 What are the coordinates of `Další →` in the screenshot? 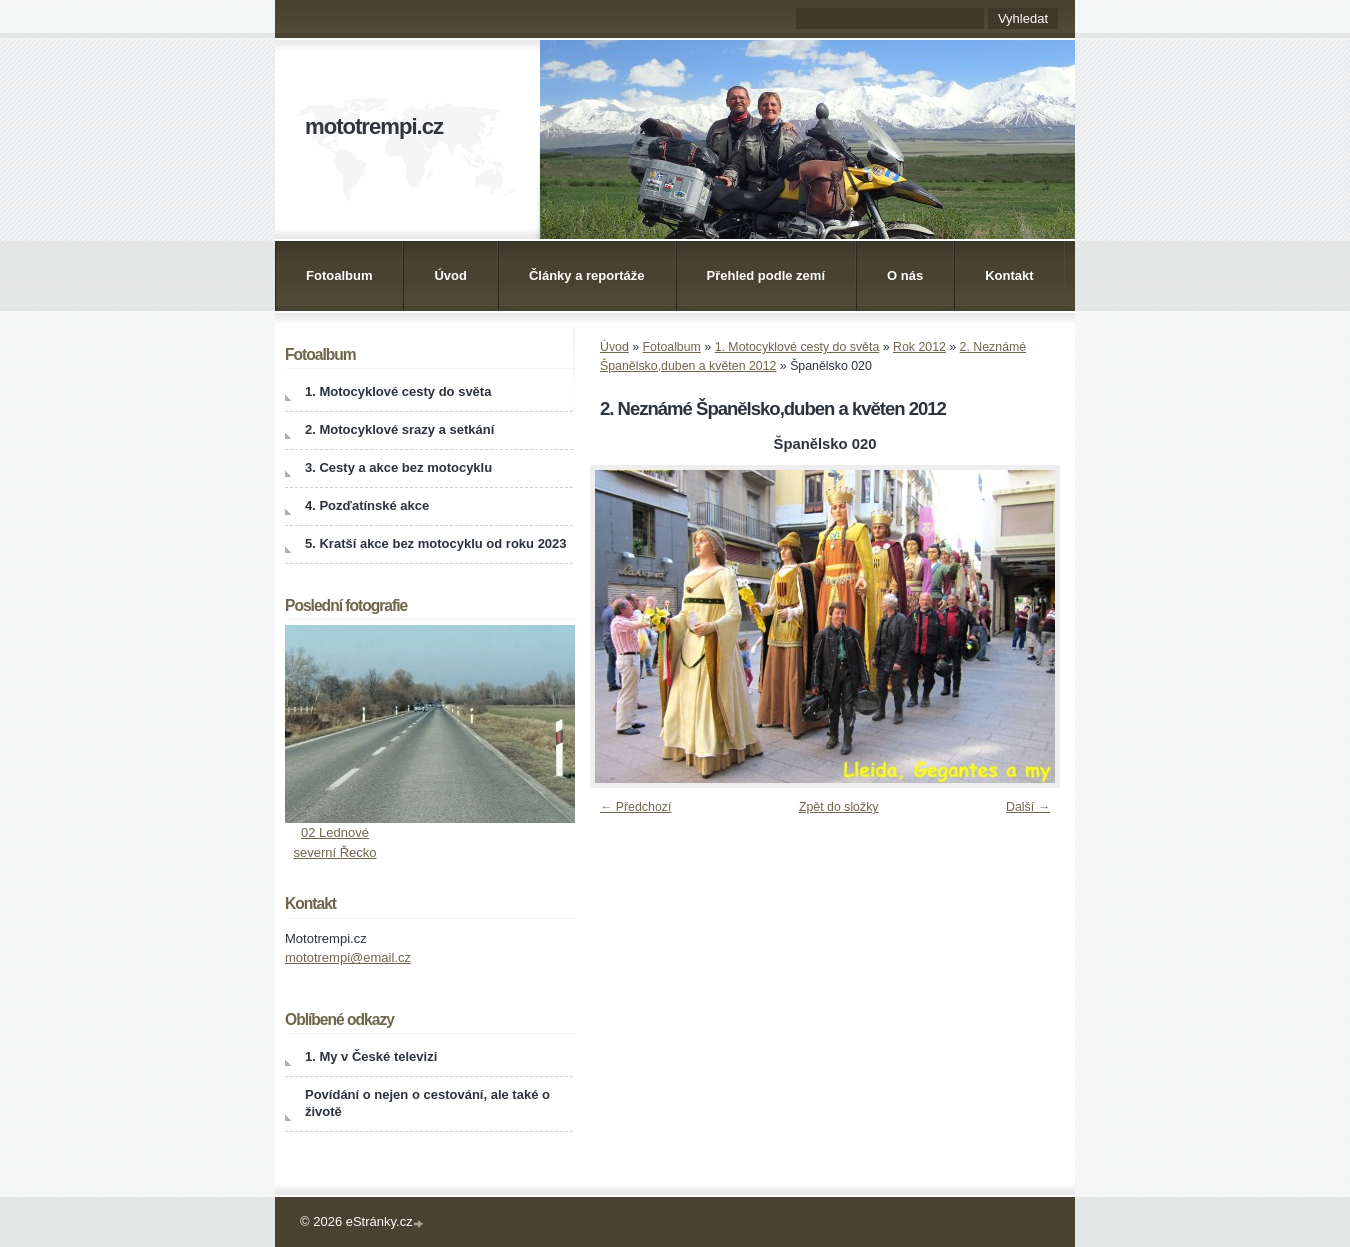 It's located at (1028, 807).